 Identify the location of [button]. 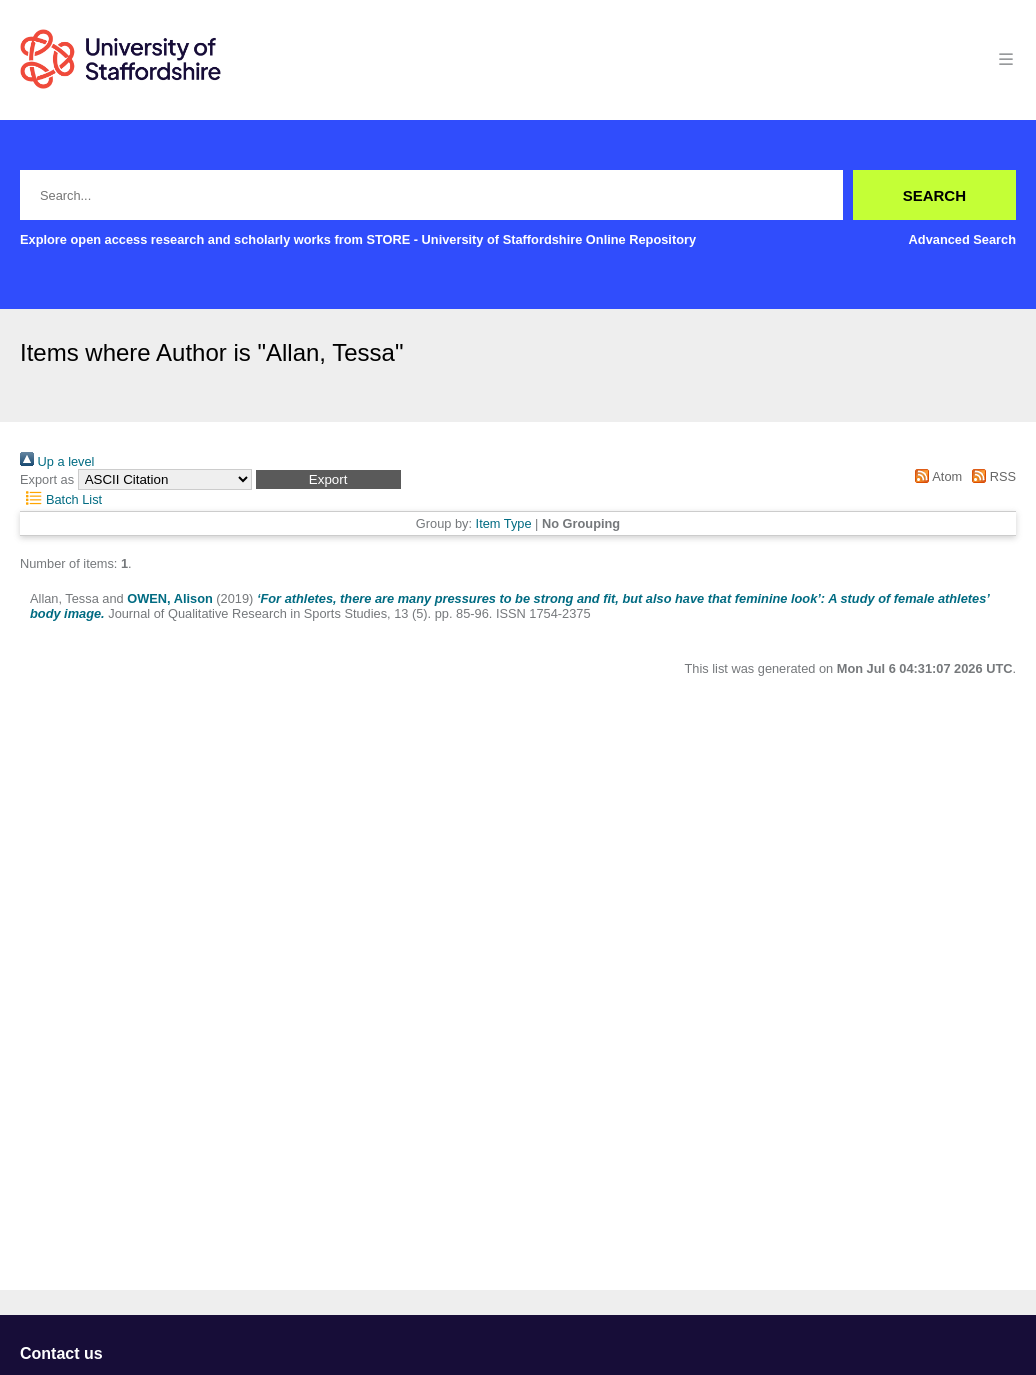
(328, 479).